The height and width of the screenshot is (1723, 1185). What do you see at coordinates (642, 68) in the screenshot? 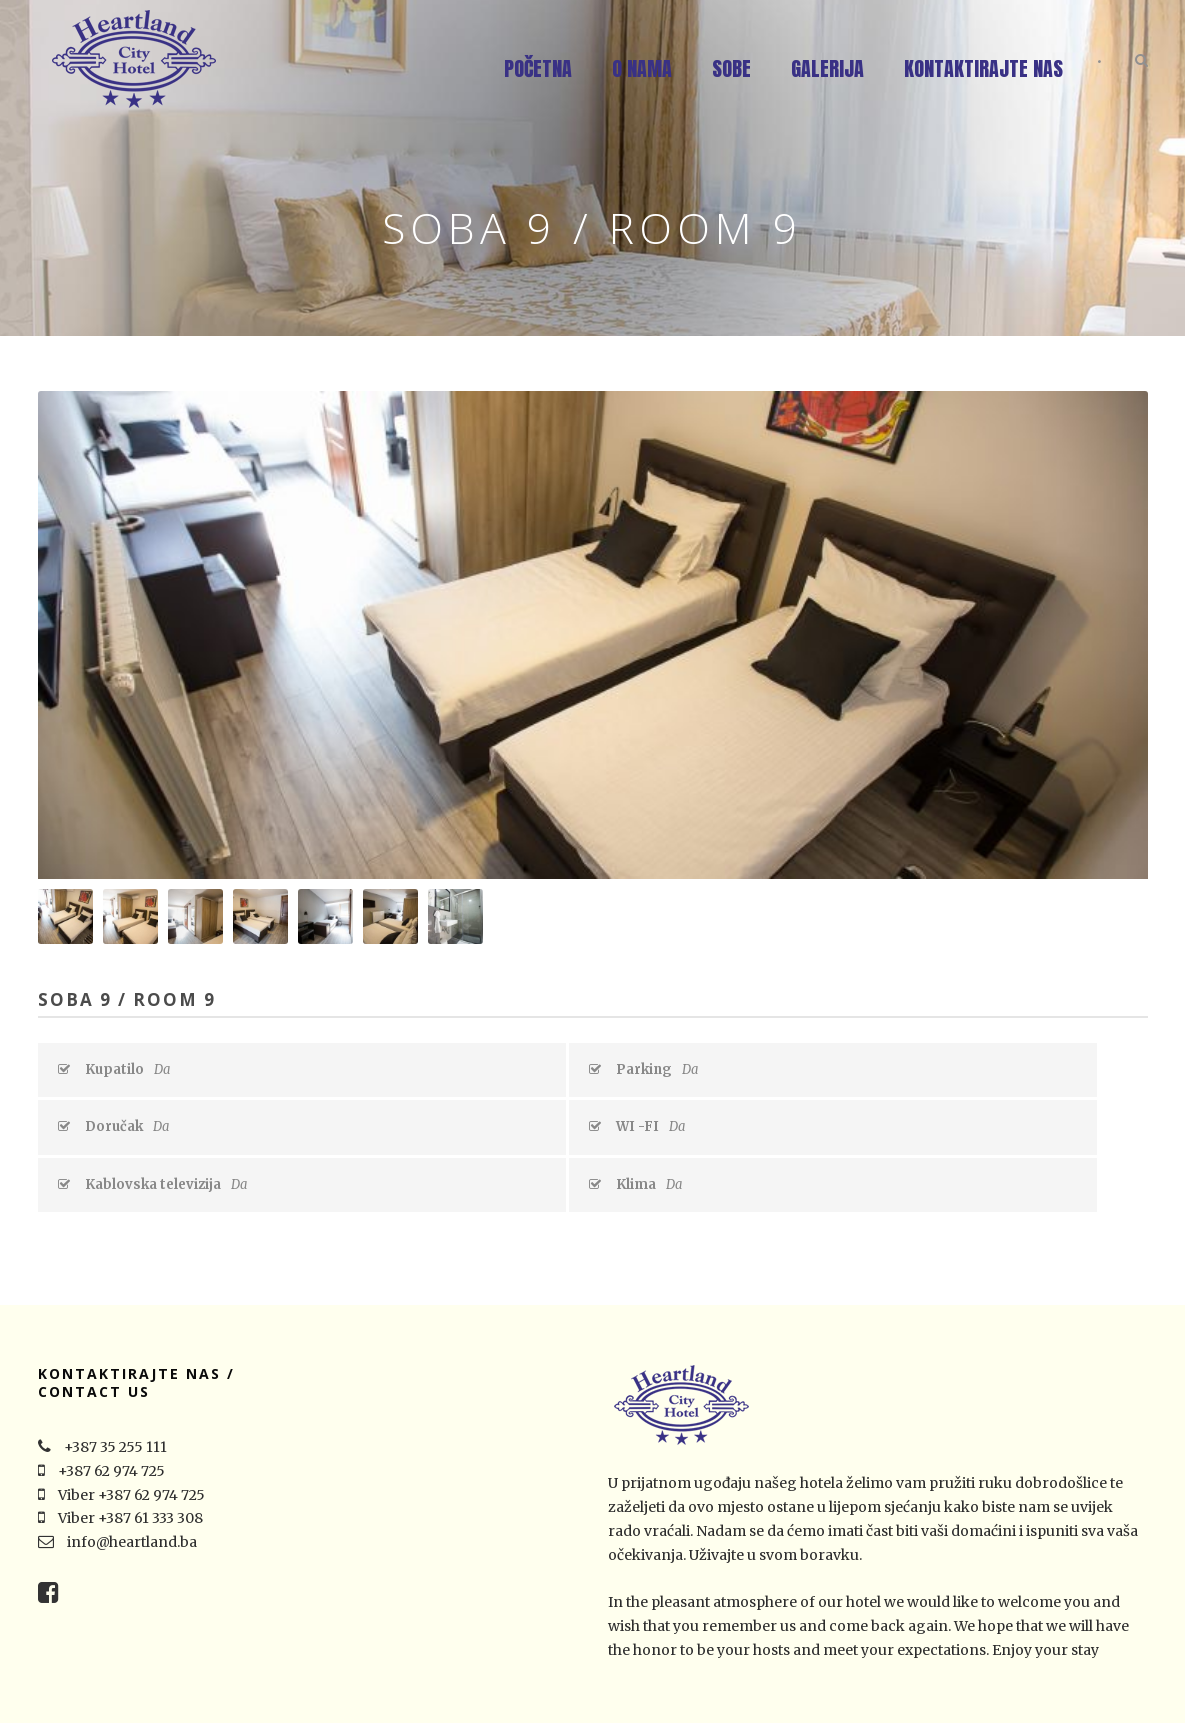
I see `O nama` at bounding box center [642, 68].